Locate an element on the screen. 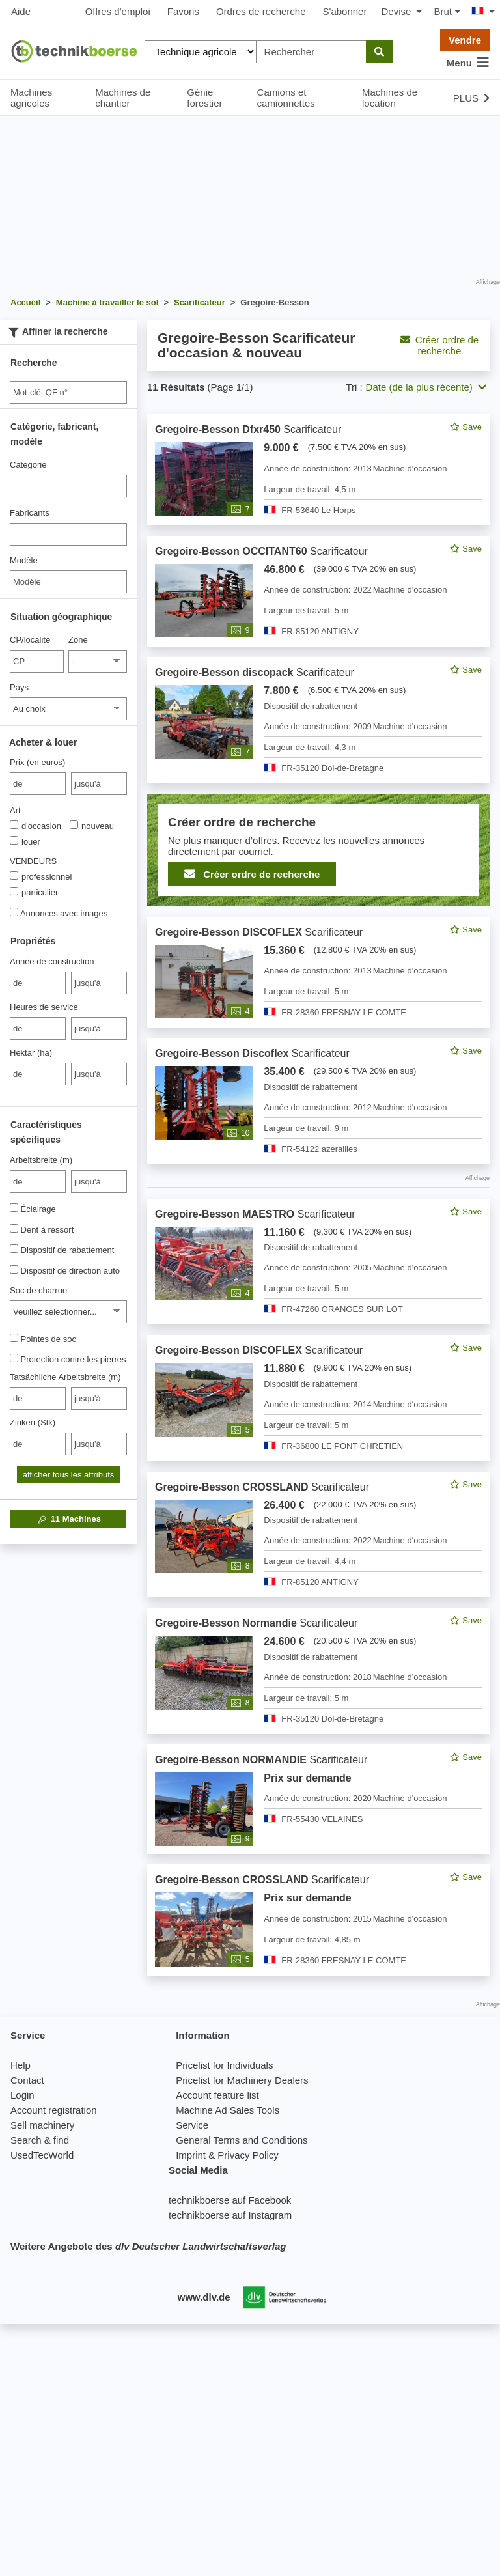 This screenshot has height=2576, width=500. VENDEURS is located at coordinates (33, 861).